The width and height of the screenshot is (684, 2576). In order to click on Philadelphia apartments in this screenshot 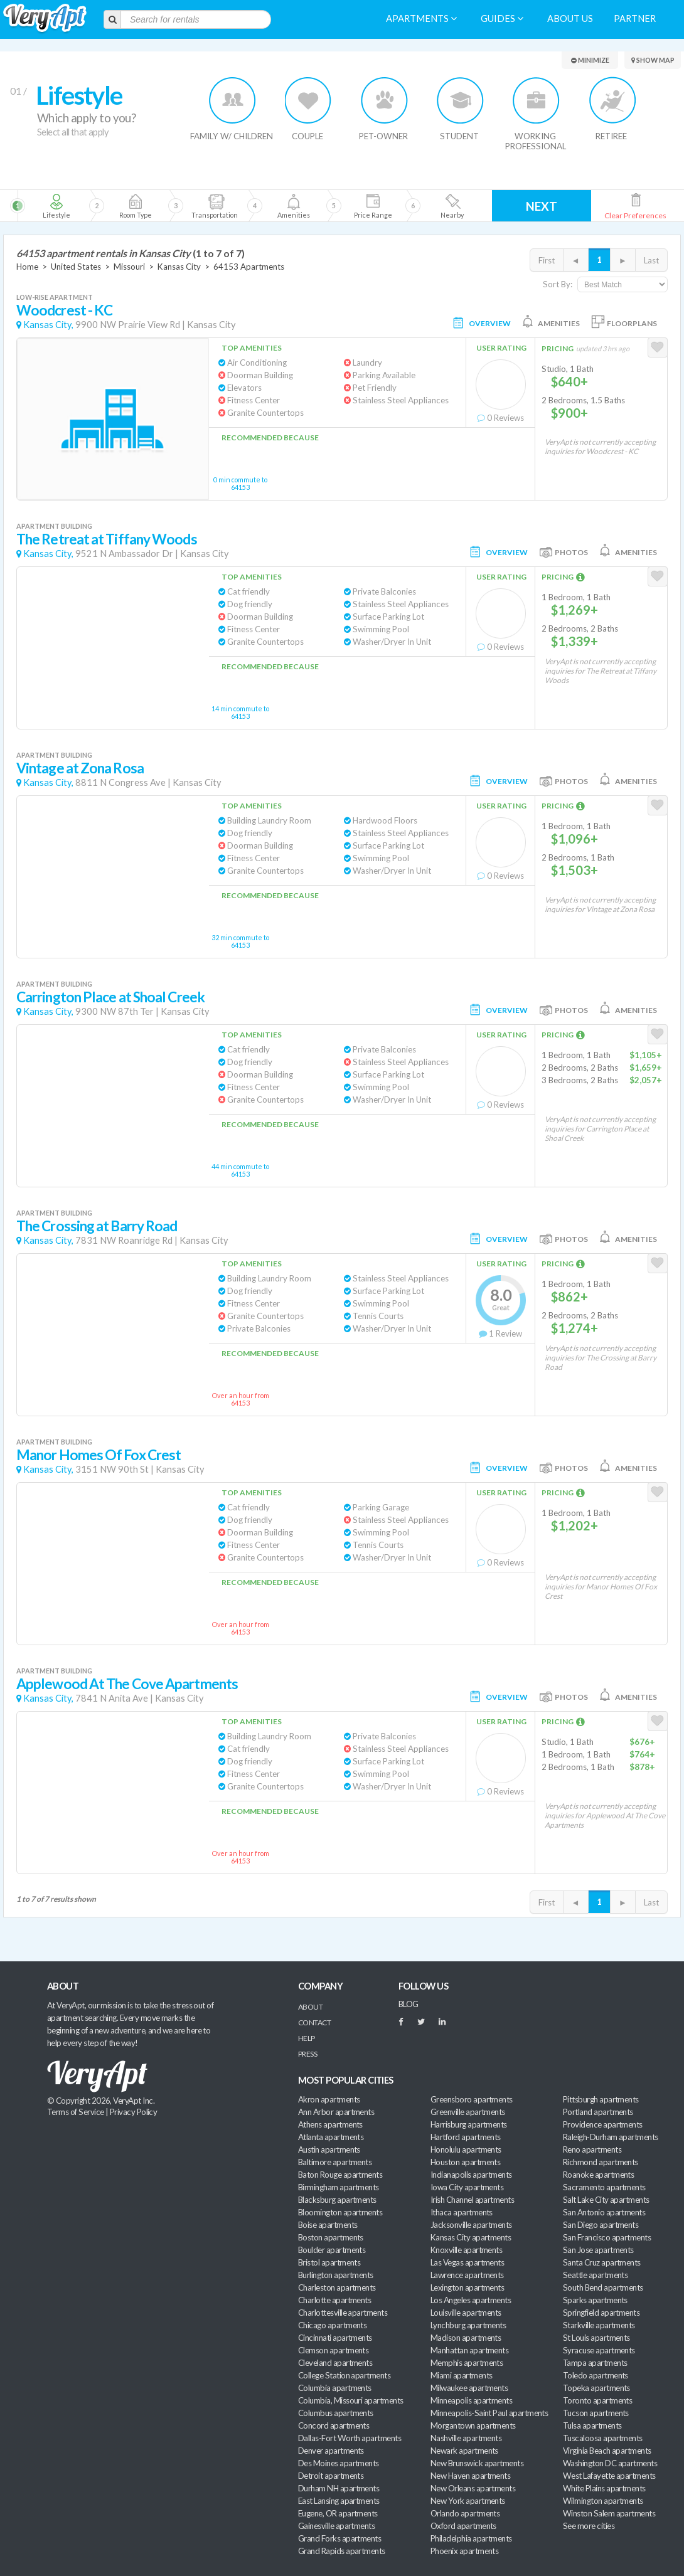, I will do `click(471, 2538)`.